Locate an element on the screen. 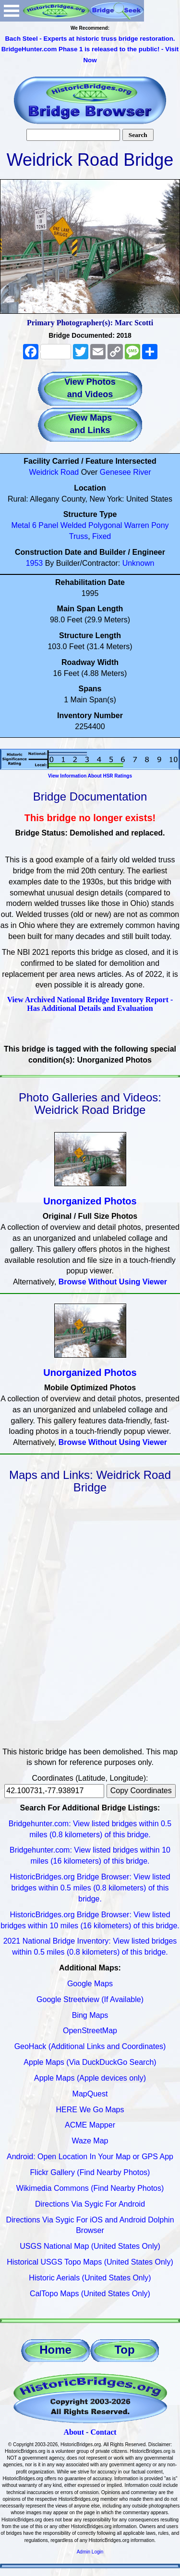 The width and height of the screenshot is (180, 2576). Pony is located at coordinates (159, 525).